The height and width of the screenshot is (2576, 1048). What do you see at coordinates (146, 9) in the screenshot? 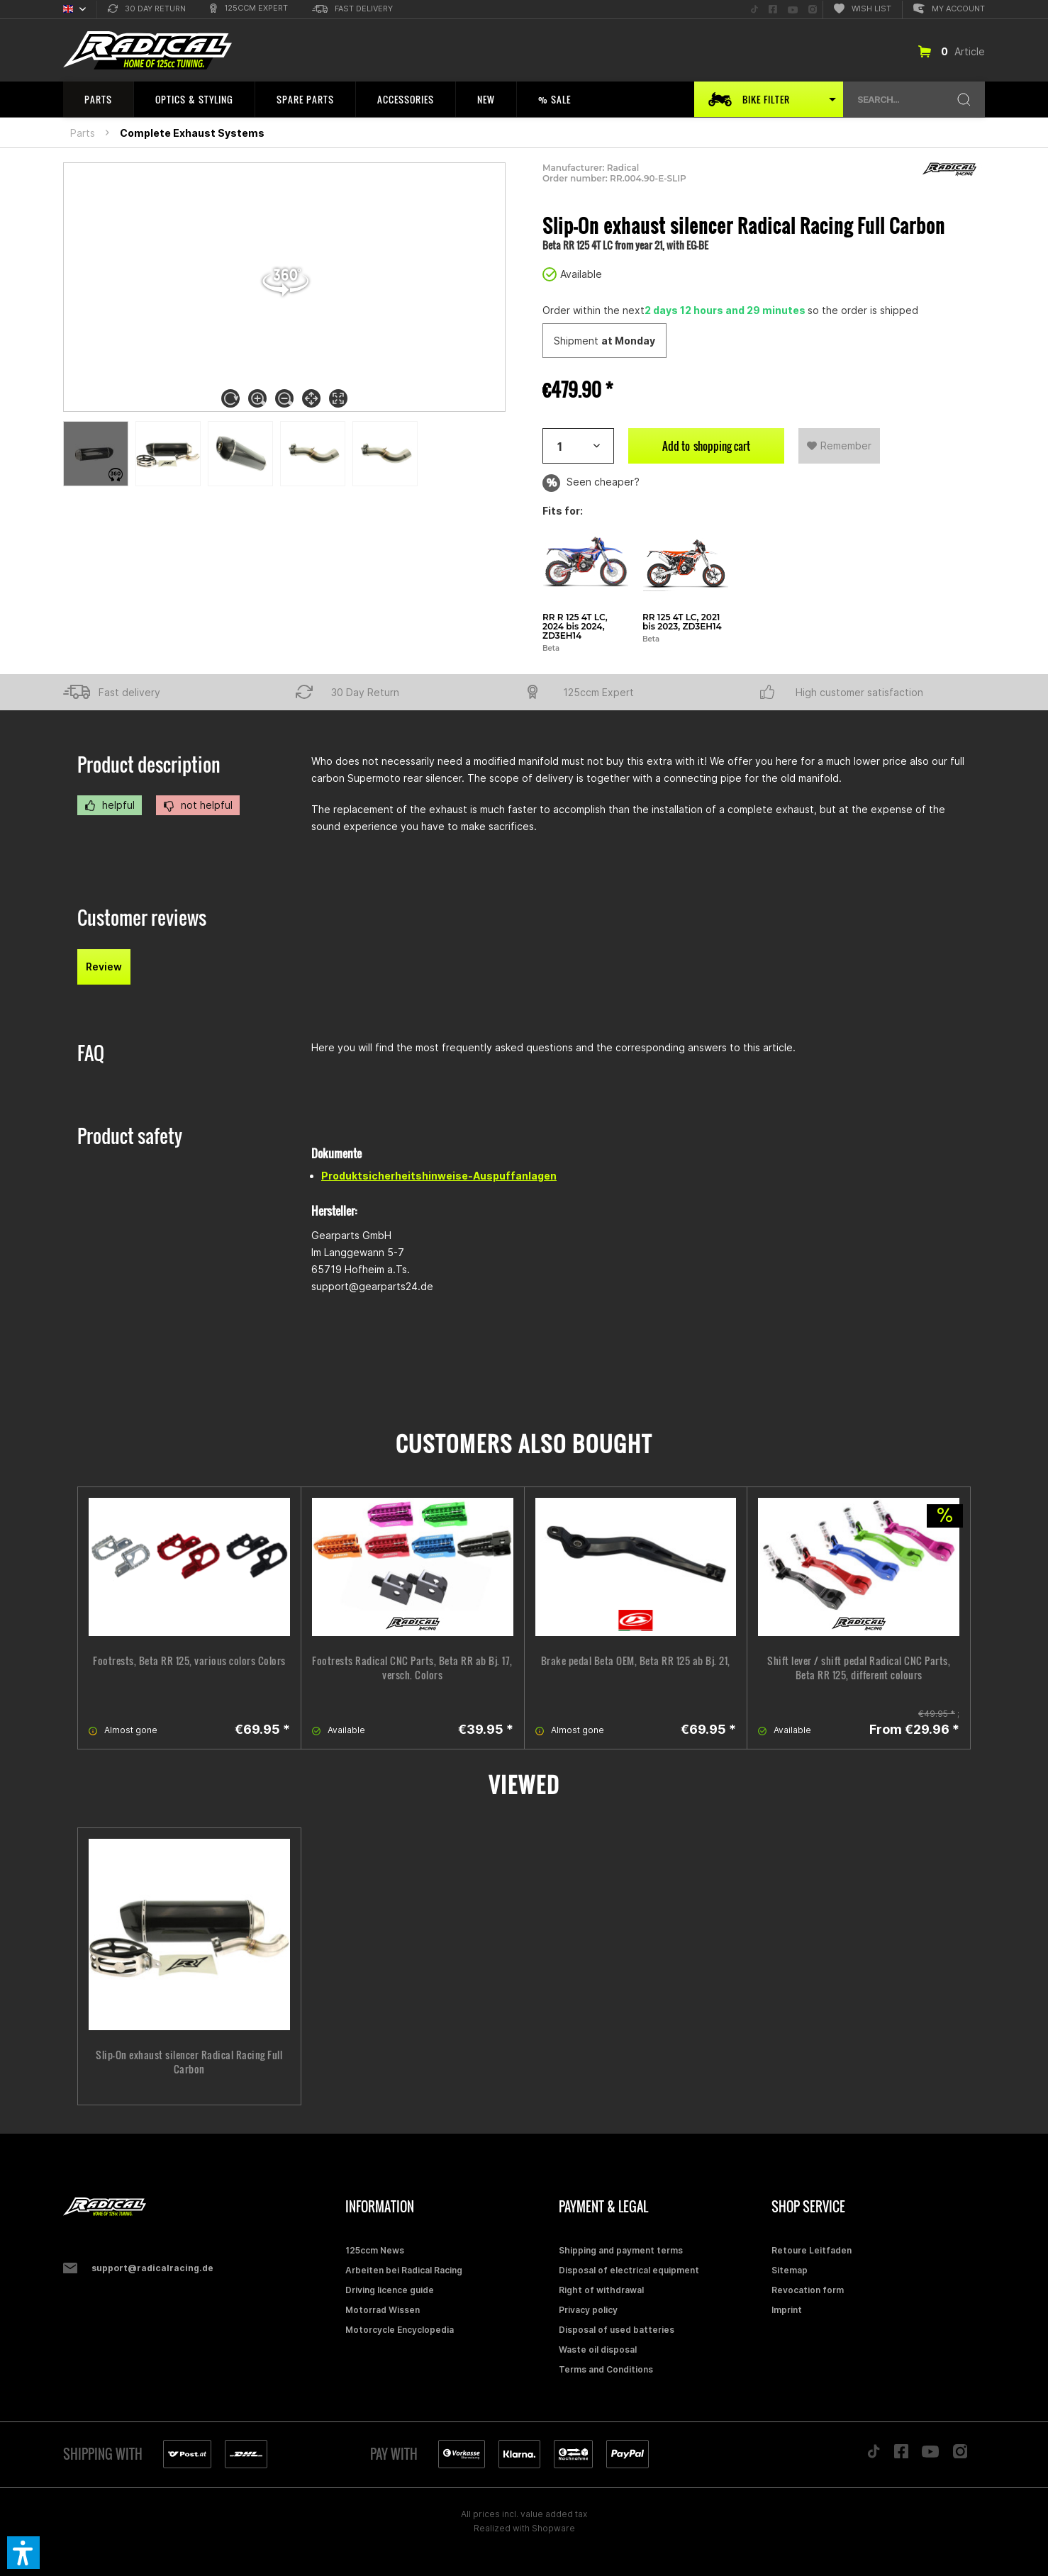
I see `[menuitem]` at bounding box center [146, 9].